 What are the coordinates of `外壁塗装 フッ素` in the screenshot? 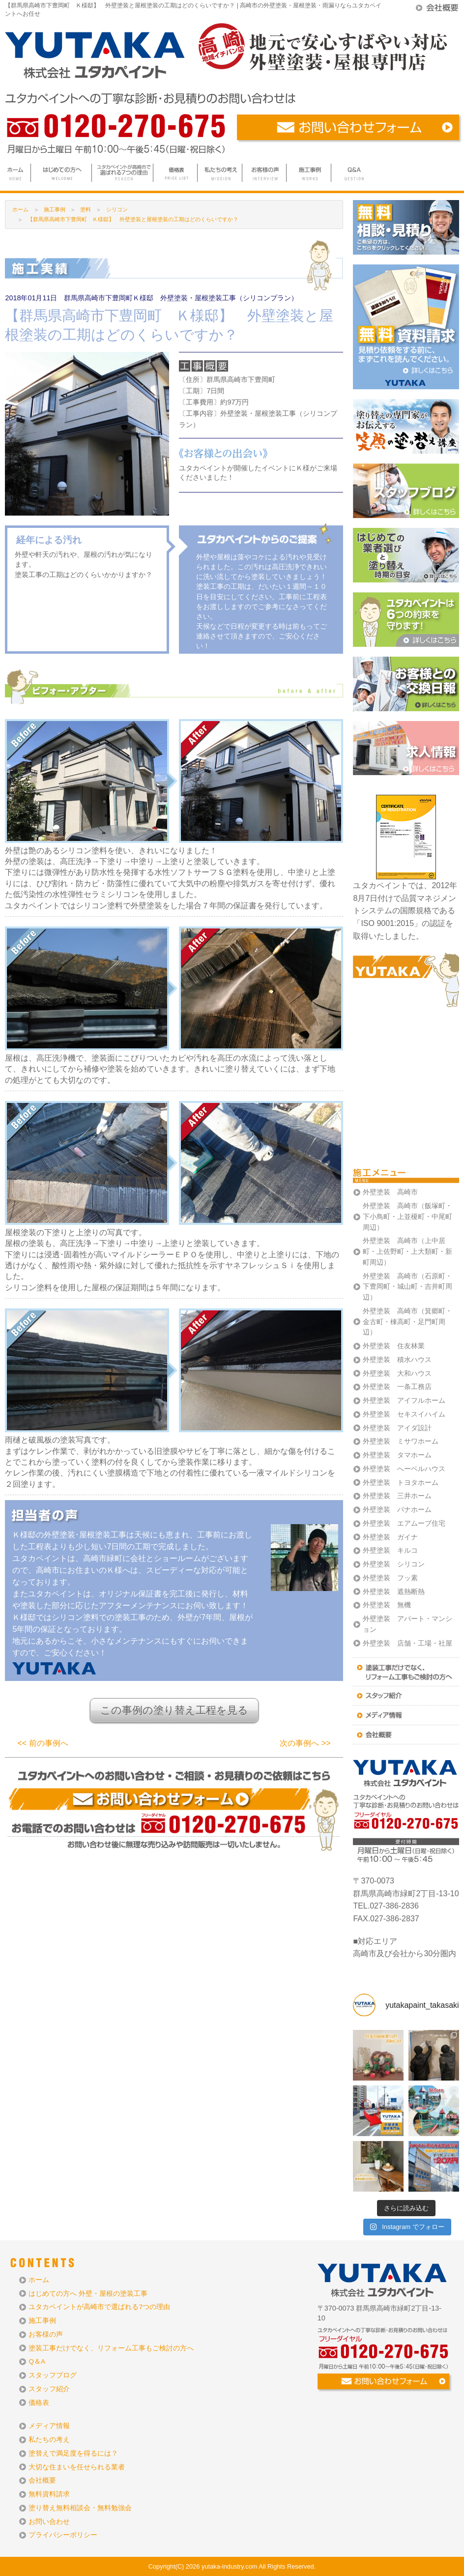 It's located at (390, 1578).